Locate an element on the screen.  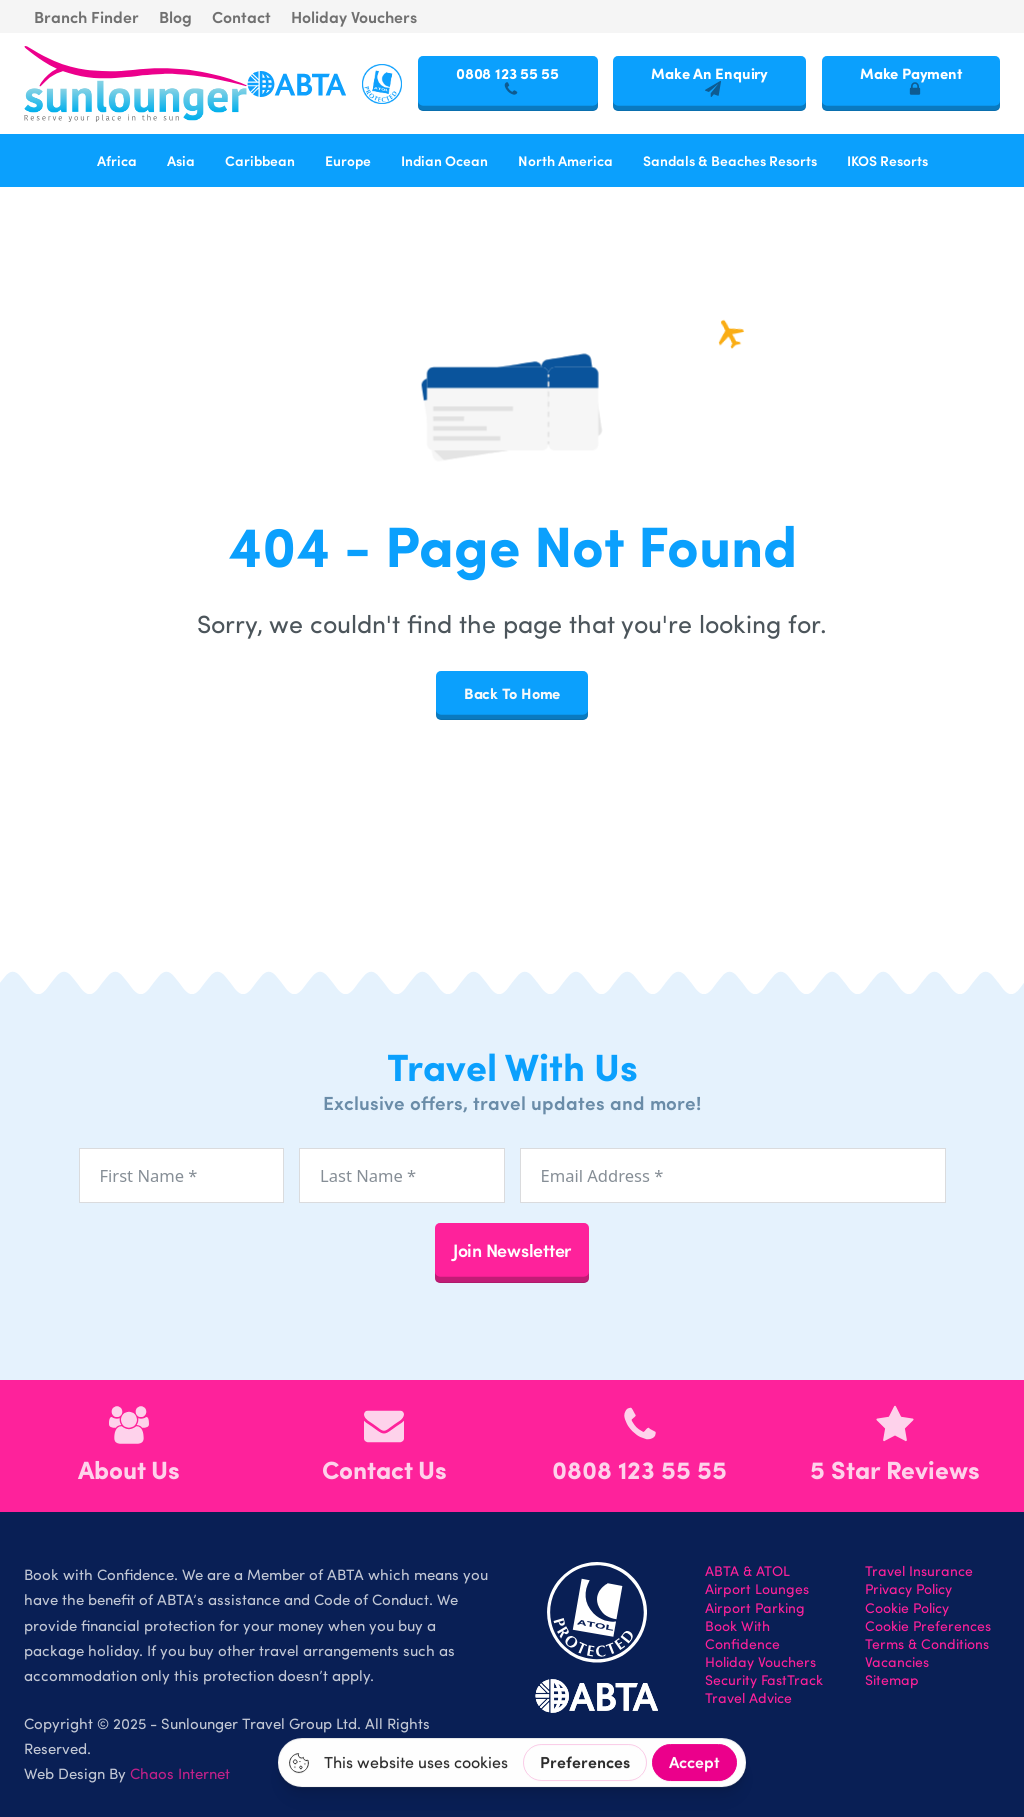
Sandals & Beaches Resorts is located at coordinates (730, 160).